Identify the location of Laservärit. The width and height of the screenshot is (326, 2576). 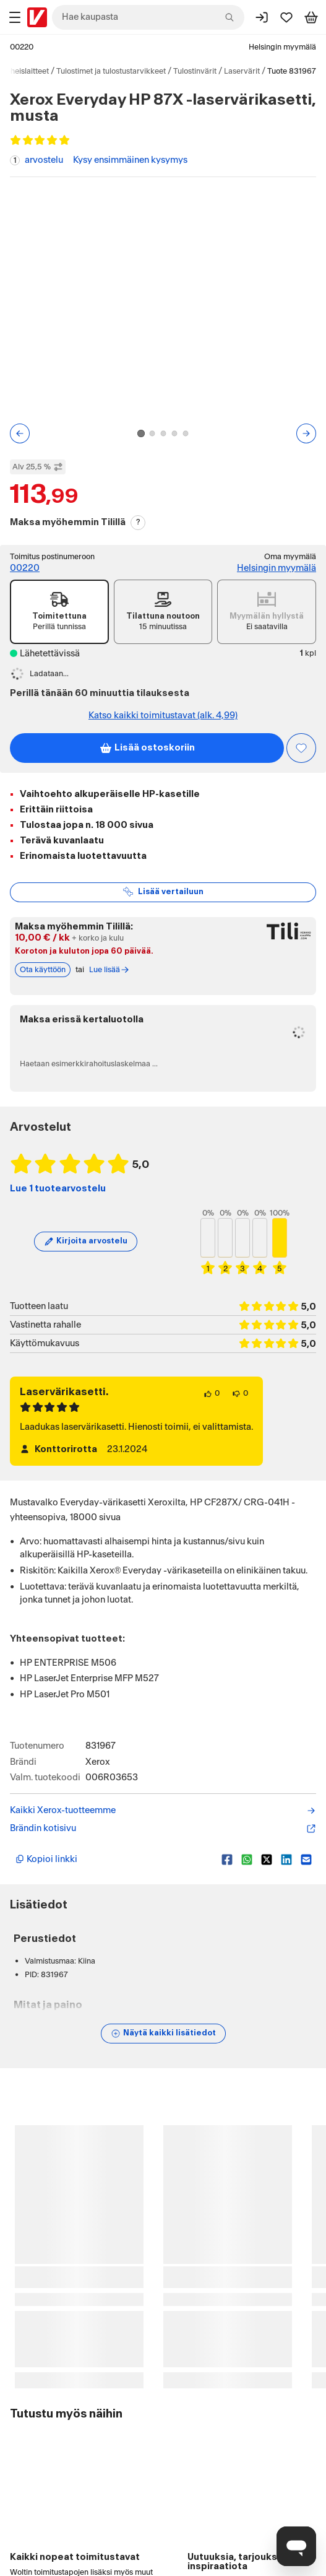
(242, 71).